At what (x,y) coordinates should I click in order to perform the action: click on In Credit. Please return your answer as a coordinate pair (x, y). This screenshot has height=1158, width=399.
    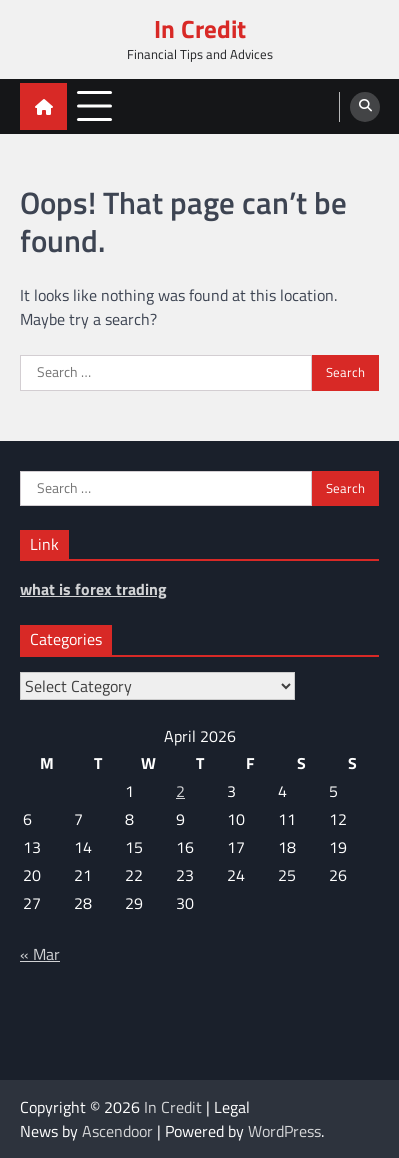
    Looking at the image, I should click on (200, 29).